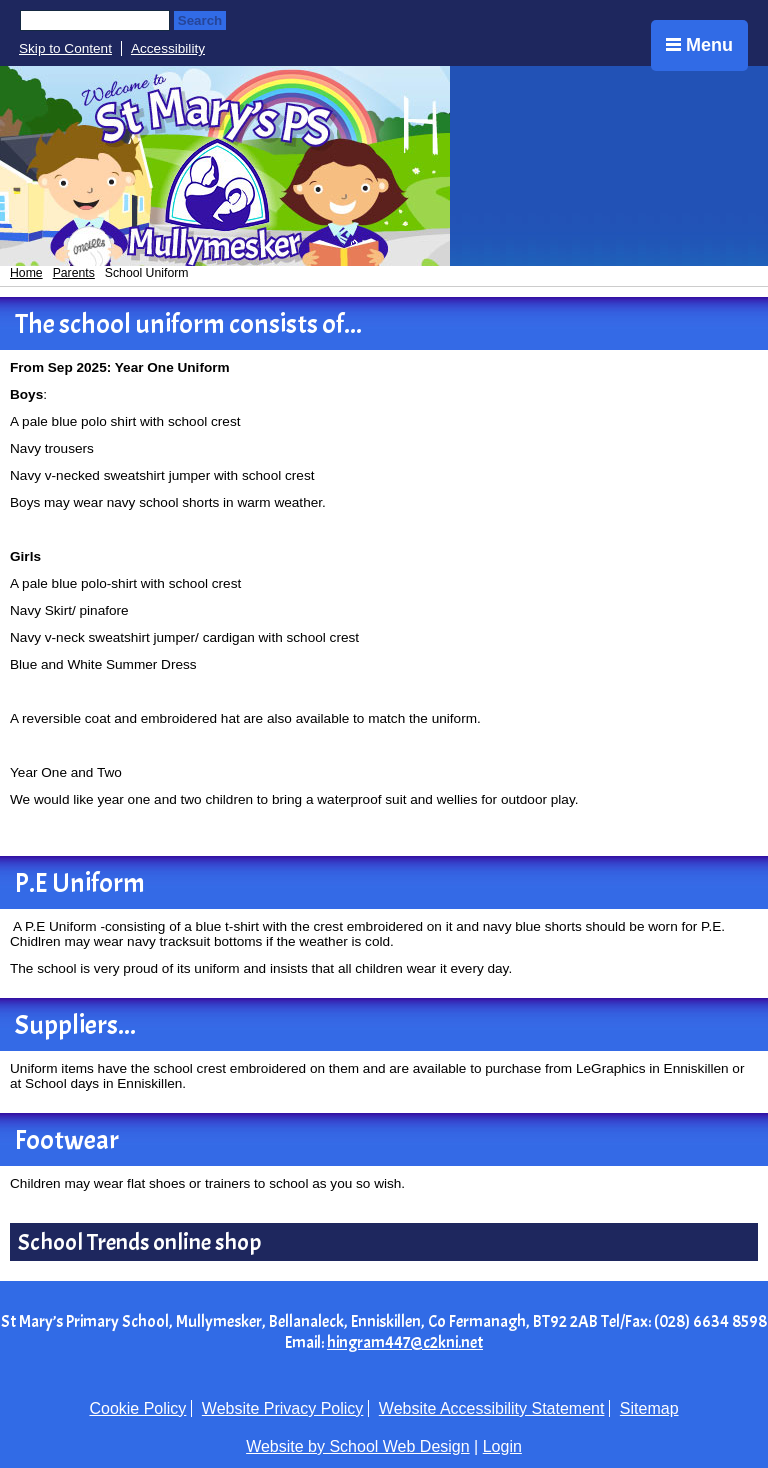  Describe the element at coordinates (137, 1408) in the screenshot. I see `Cookie Policy` at that location.